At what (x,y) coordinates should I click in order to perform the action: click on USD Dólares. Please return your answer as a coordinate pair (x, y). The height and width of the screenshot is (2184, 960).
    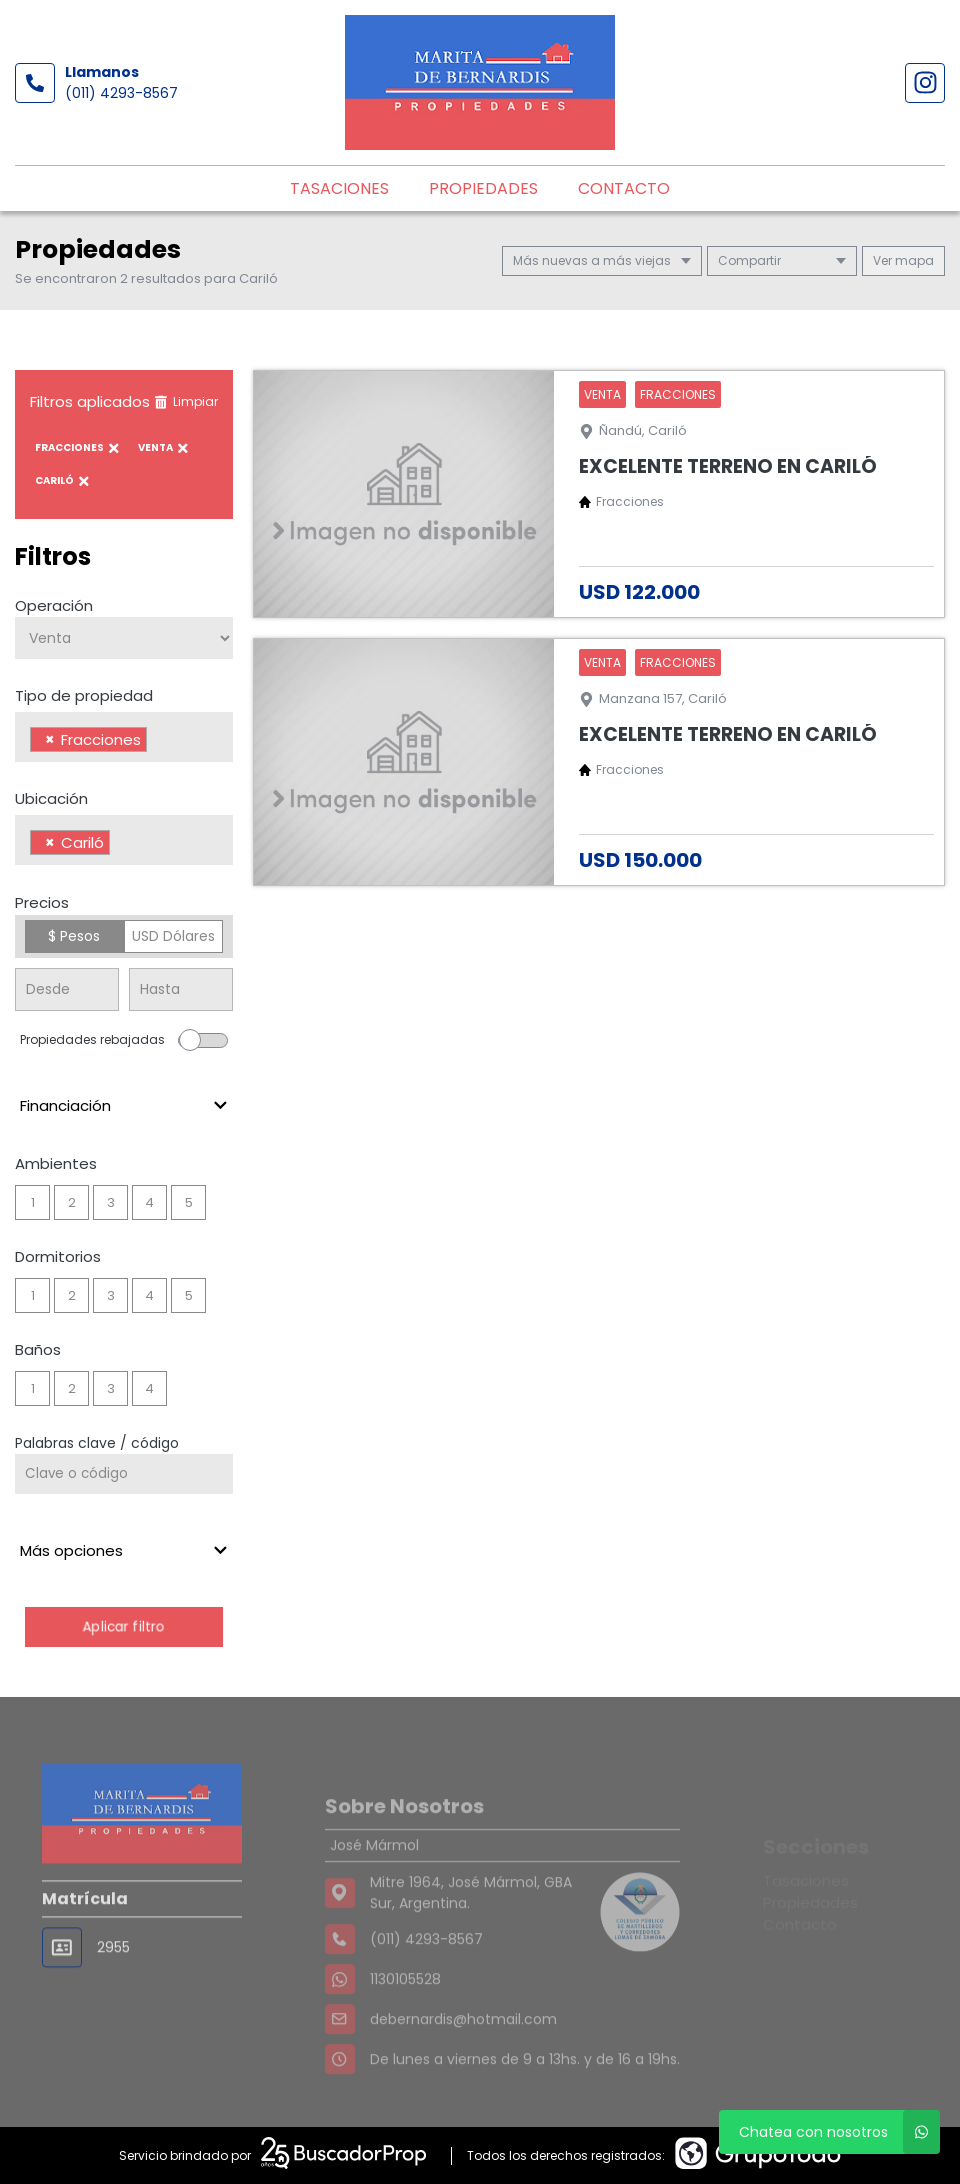
    Looking at the image, I should click on (173, 936).